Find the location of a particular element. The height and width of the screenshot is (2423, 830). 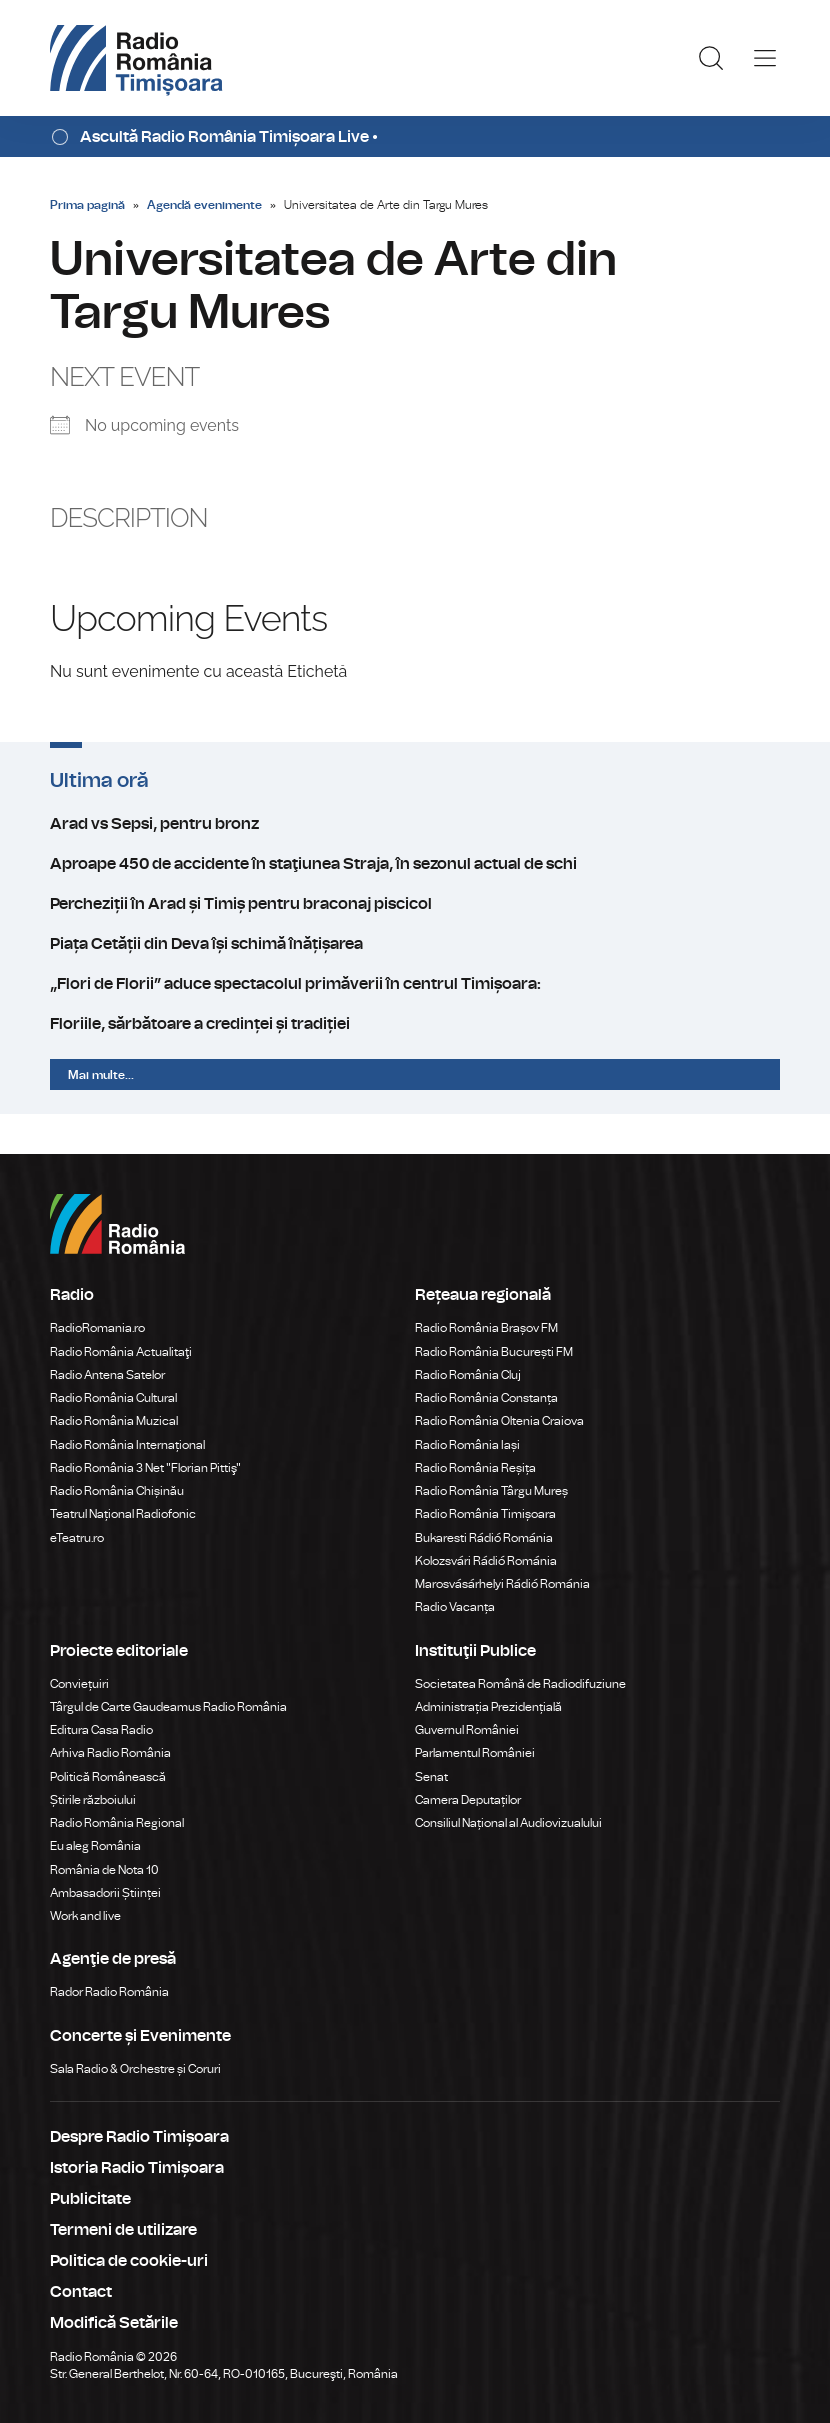

România de Nota 10 is located at coordinates (104, 1870).